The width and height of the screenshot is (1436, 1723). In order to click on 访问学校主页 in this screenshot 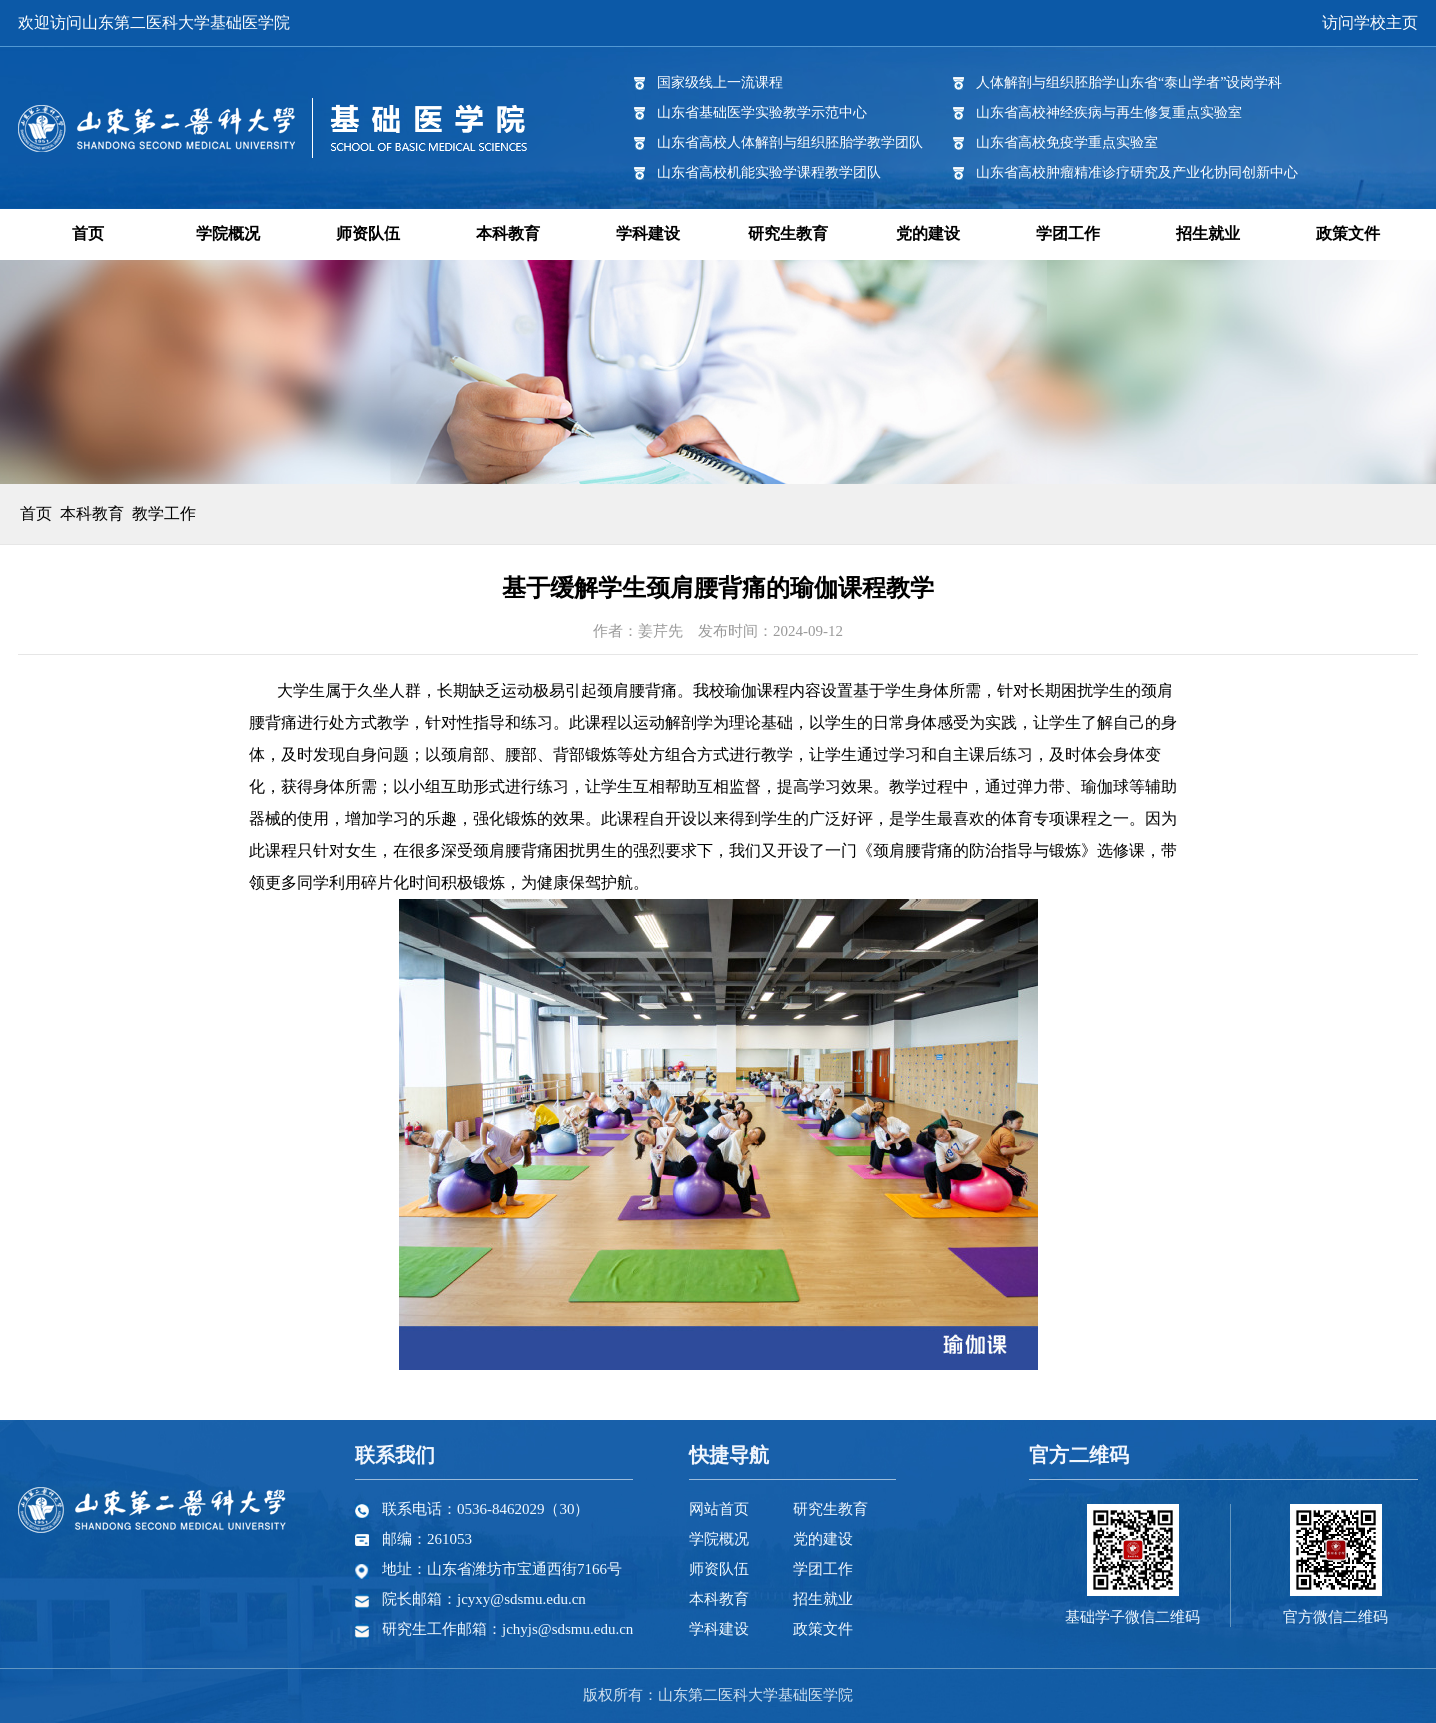, I will do `click(1370, 22)`.